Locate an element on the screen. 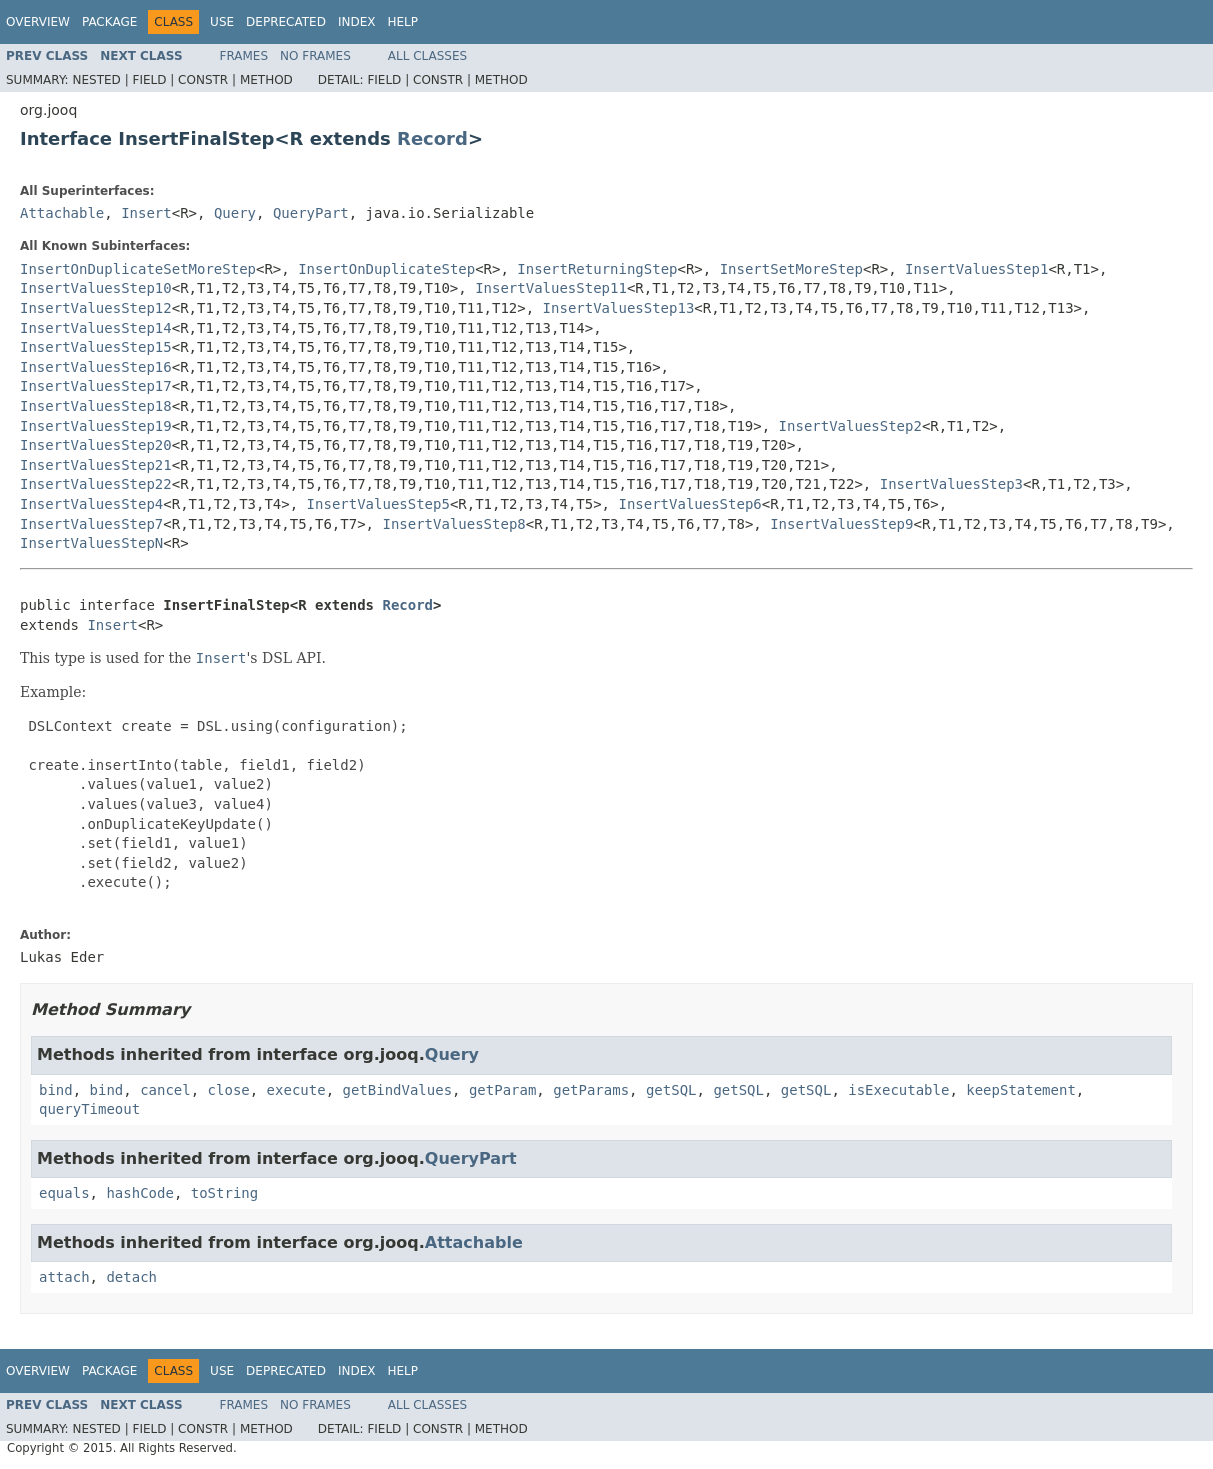  InsertValuesStepN is located at coordinates (91, 543).